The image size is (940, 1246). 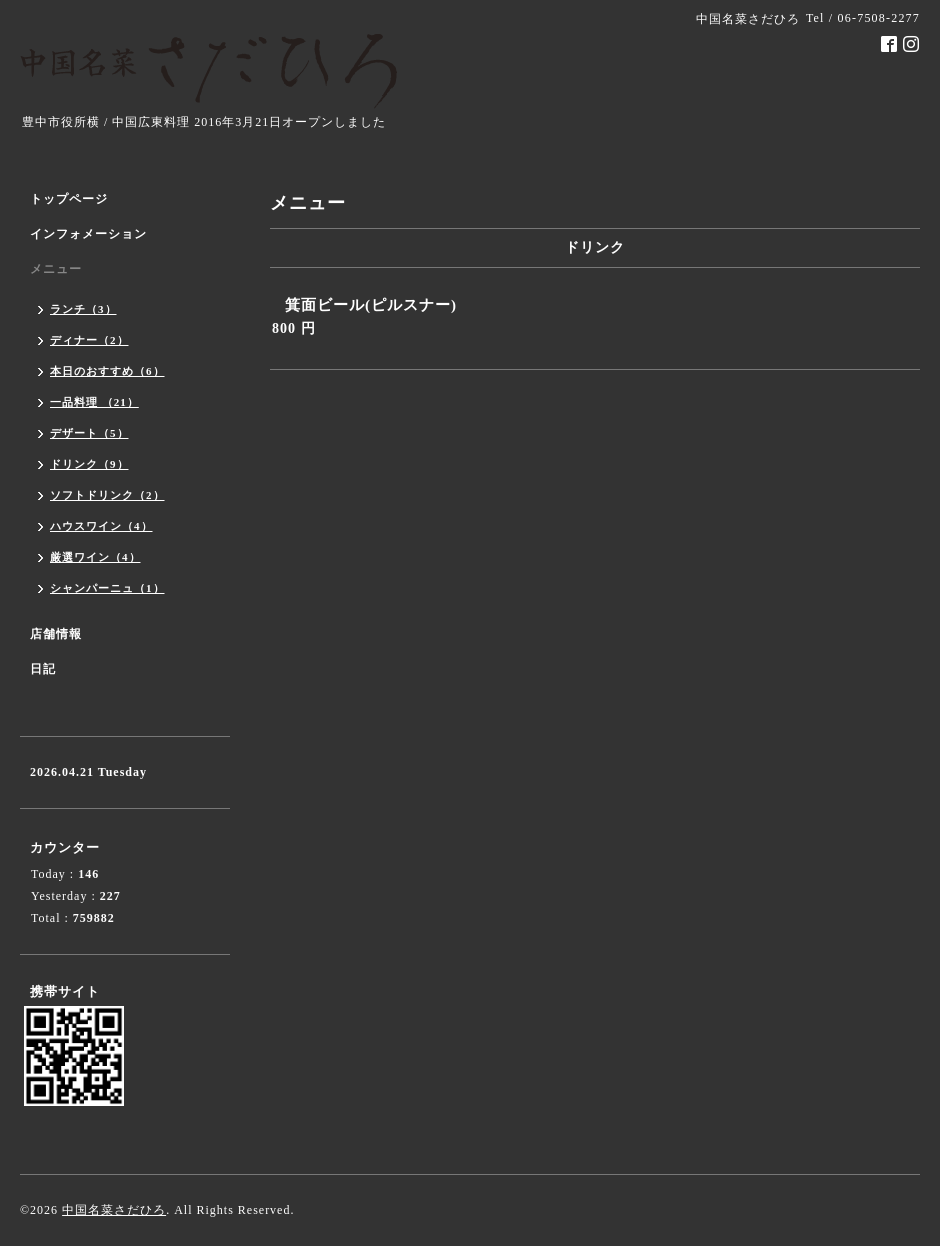 What do you see at coordinates (43, 669) in the screenshot?
I see `日記` at bounding box center [43, 669].